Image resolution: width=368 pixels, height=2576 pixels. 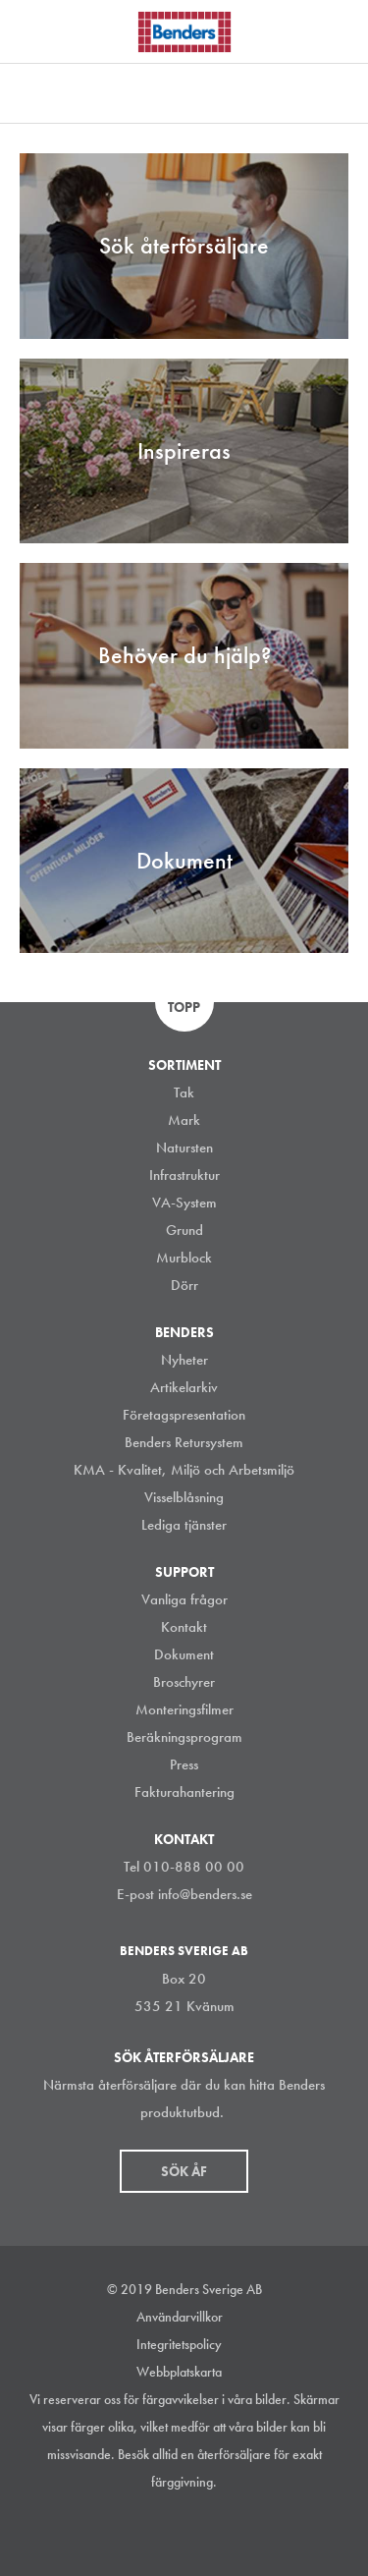 What do you see at coordinates (184, 1599) in the screenshot?
I see `Vanliga frågor` at bounding box center [184, 1599].